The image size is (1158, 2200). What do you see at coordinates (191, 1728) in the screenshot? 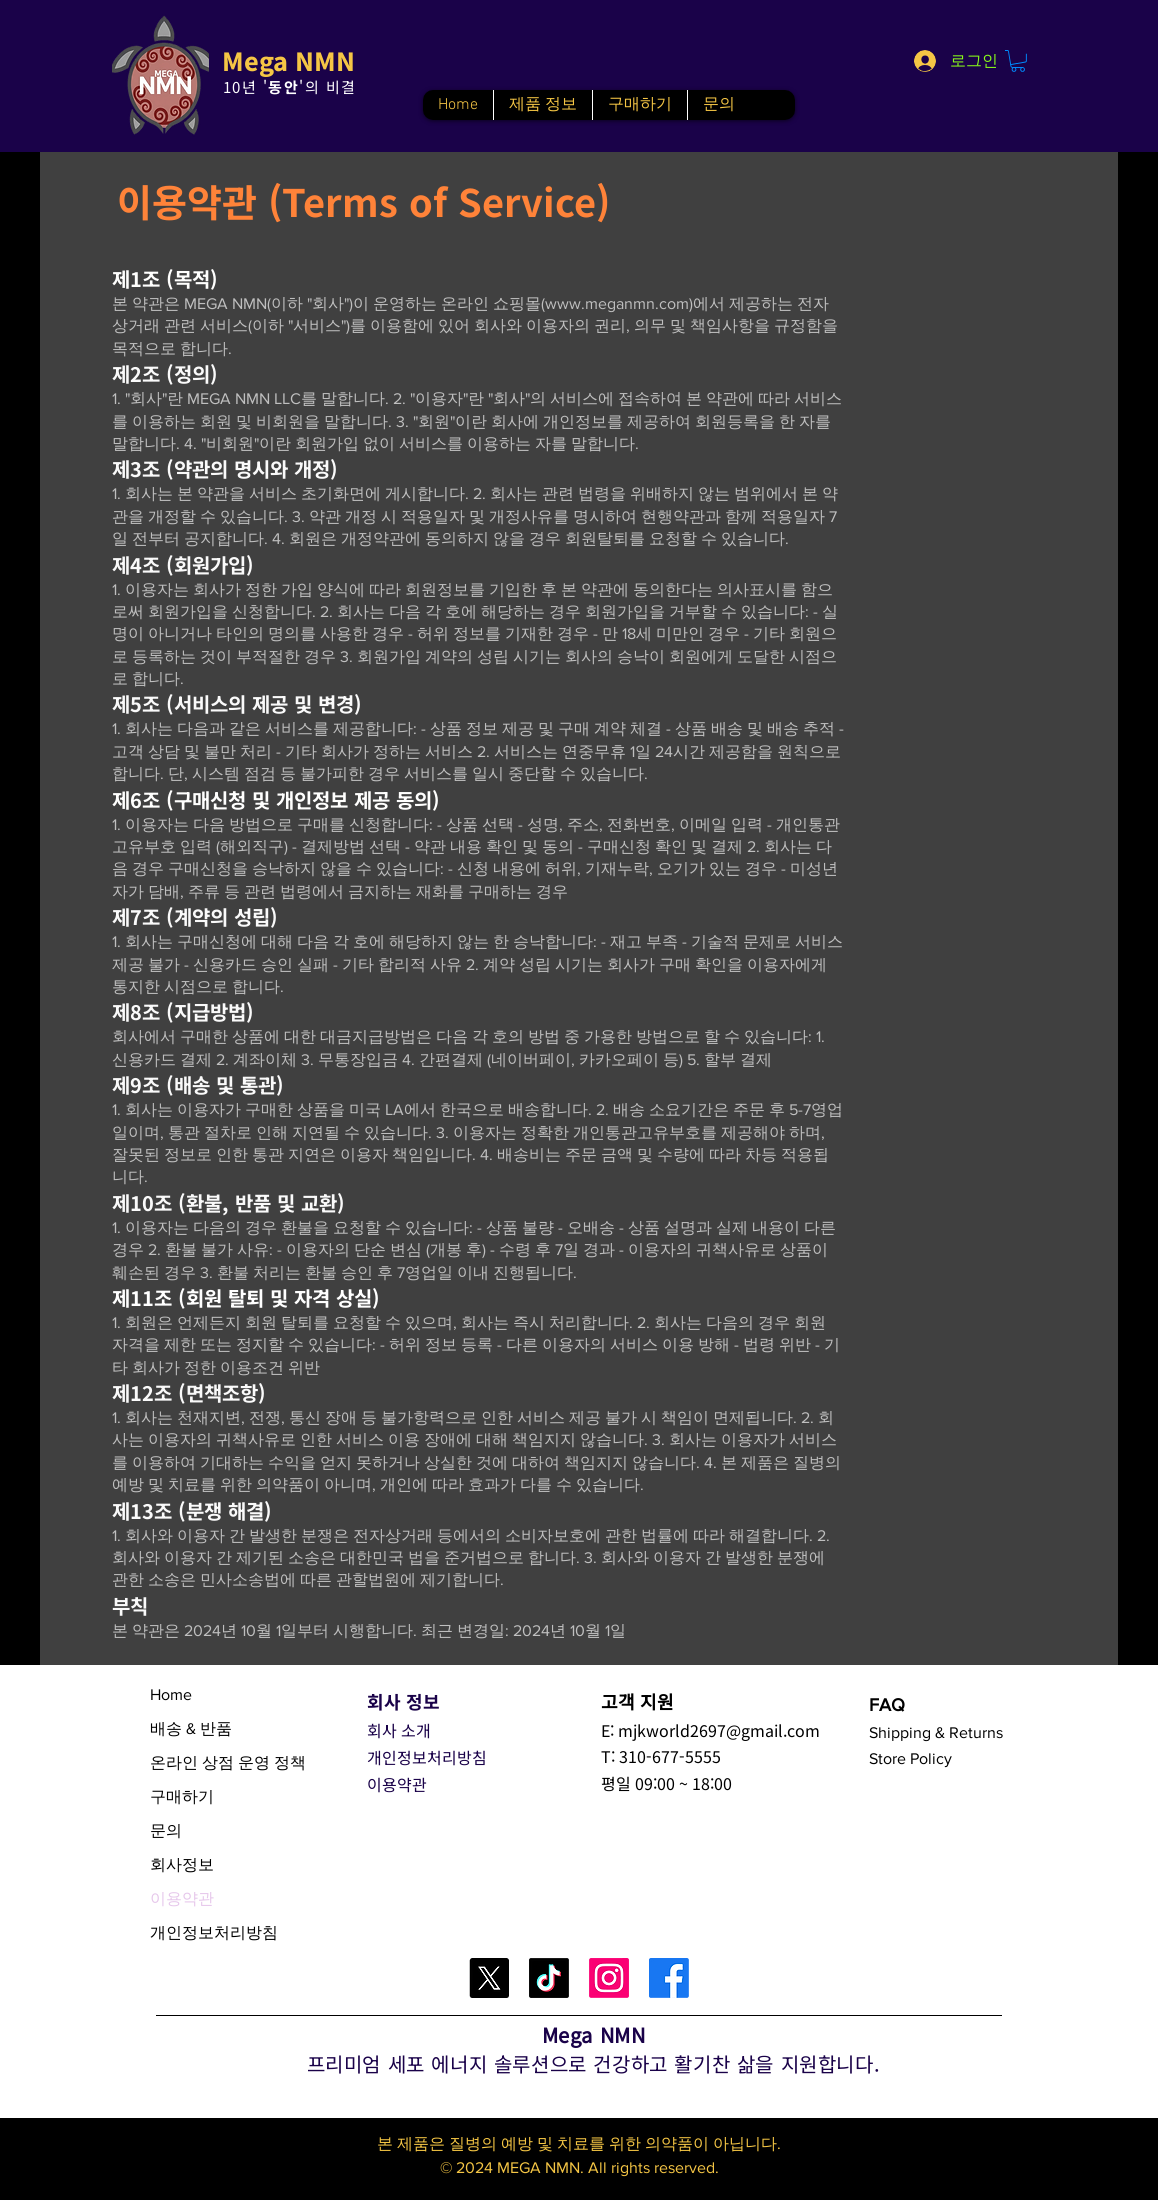
I see `배송 & 반품` at bounding box center [191, 1728].